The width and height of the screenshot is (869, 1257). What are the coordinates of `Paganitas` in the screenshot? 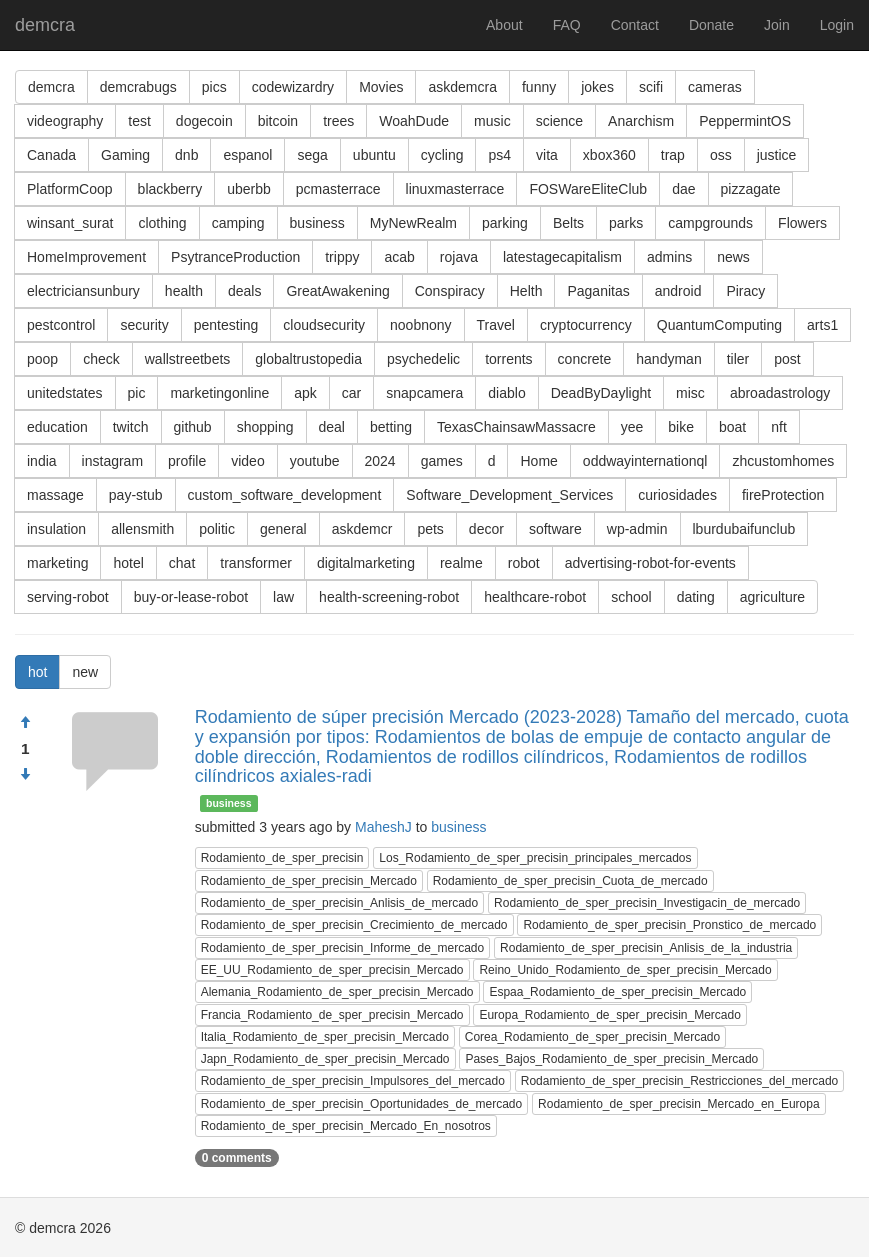 It's located at (598, 291).